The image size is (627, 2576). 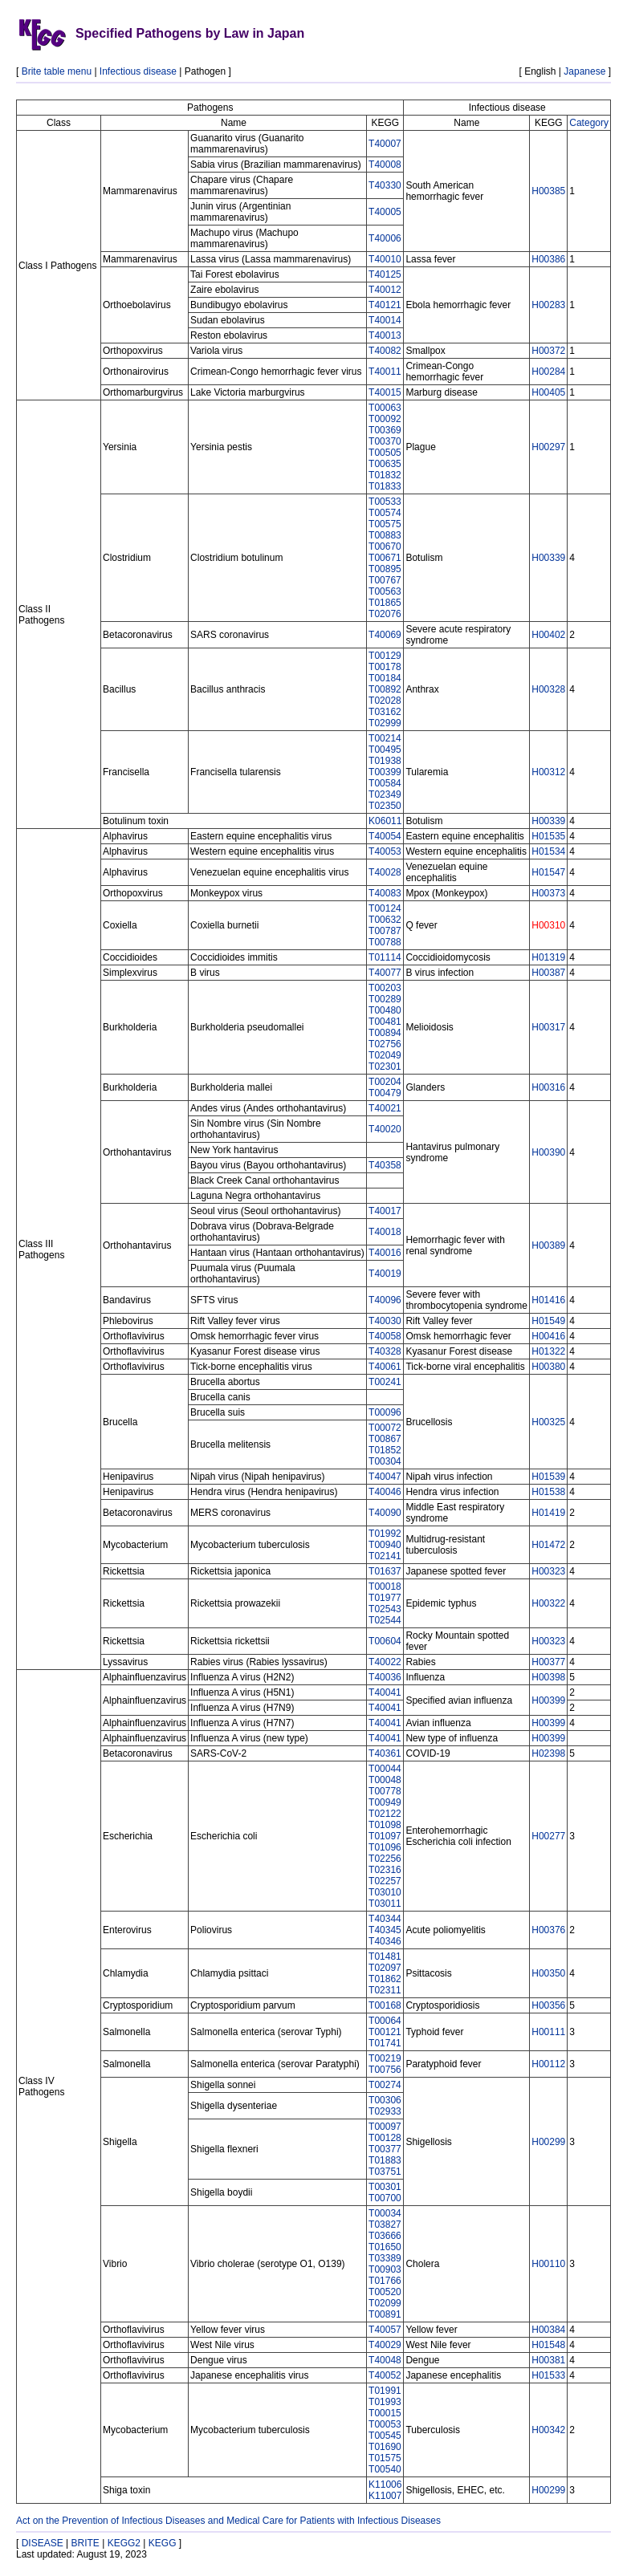 I want to click on H00402, so click(x=548, y=634).